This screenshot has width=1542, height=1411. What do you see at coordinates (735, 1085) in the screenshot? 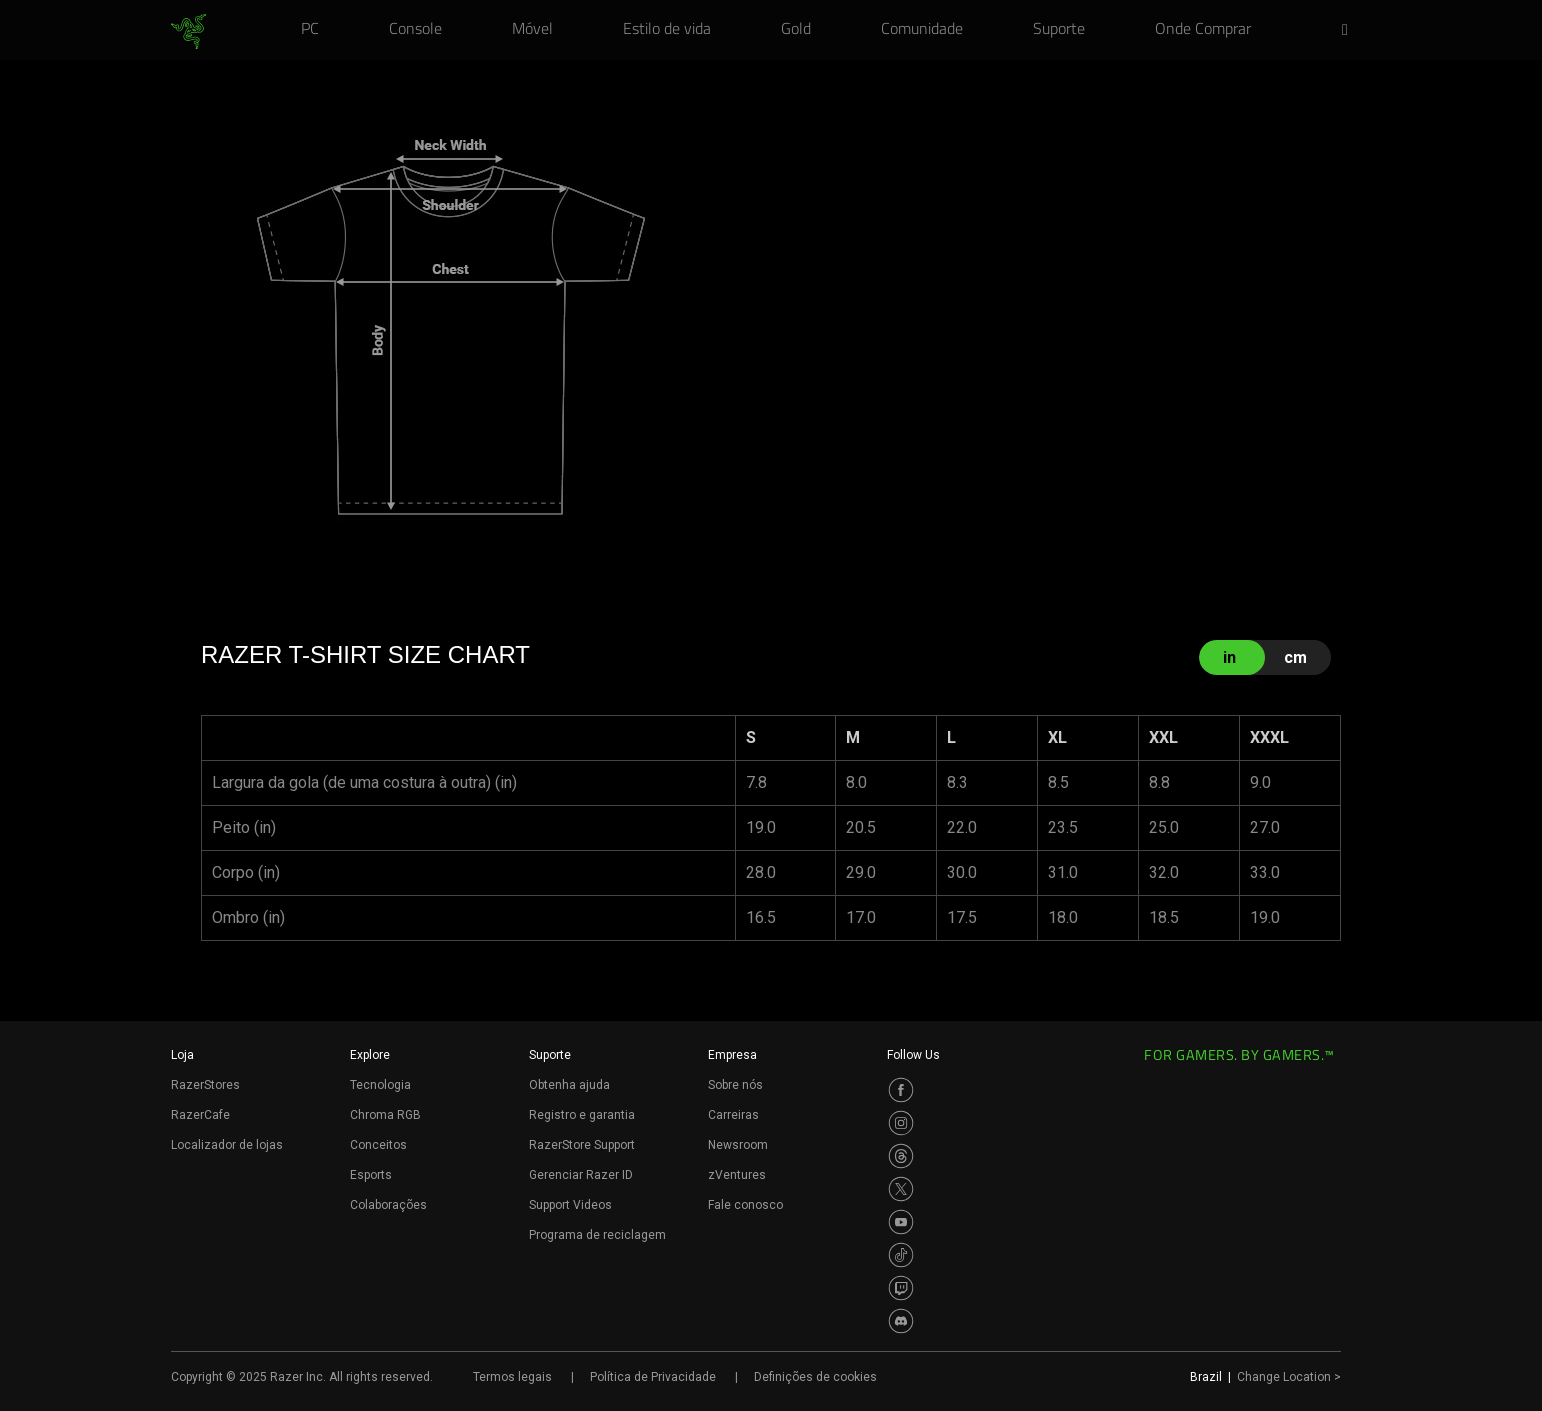
I see `Sobre nós` at bounding box center [735, 1085].